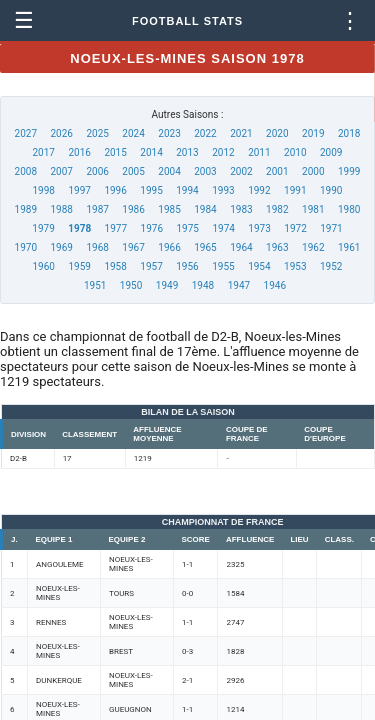 This screenshot has height=720, width=375. Describe the element at coordinates (331, 152) in the screenshot. I see `2009` at that location.